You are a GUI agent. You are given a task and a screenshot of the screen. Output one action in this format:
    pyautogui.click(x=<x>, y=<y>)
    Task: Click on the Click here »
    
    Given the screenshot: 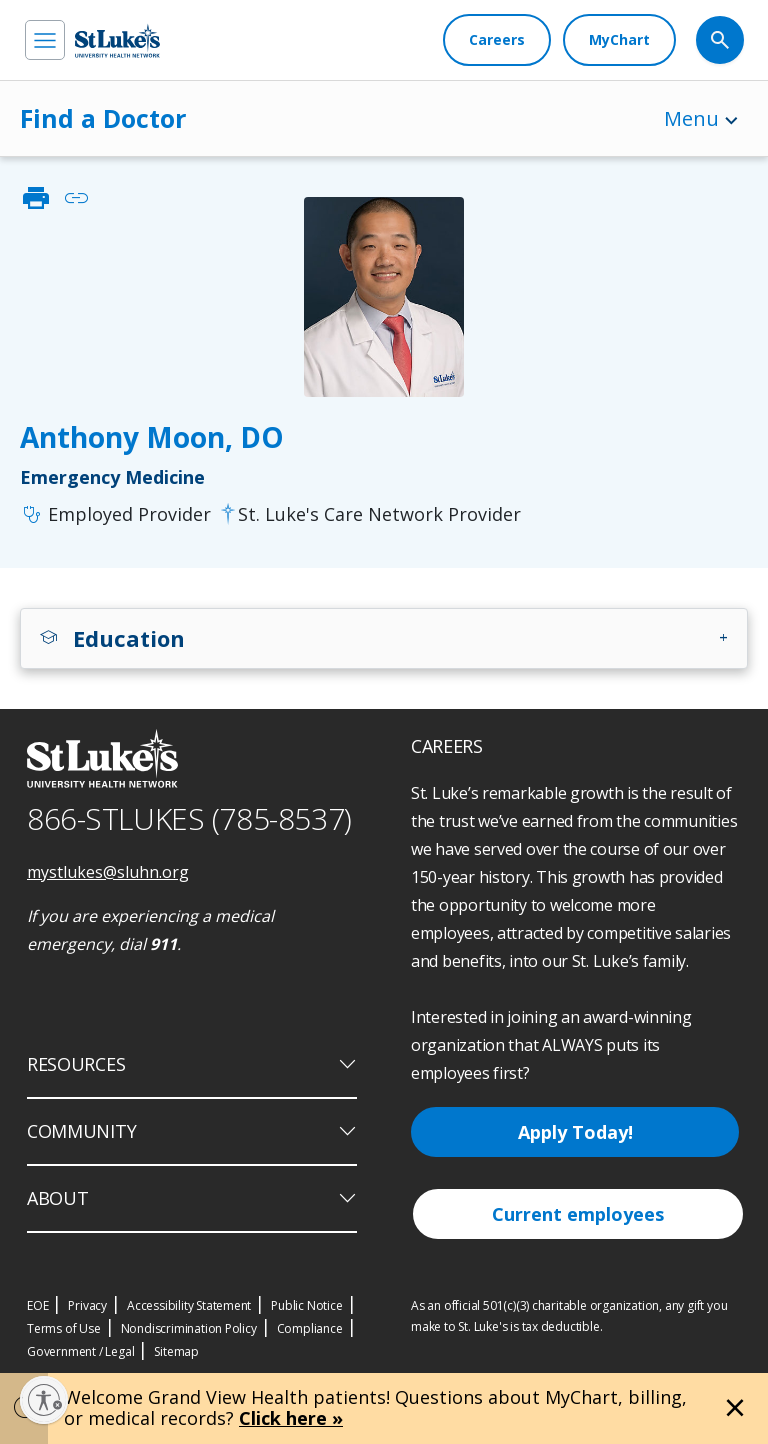 What is the action you would take?
    pyautogui.click(x=291, y=1418)
    